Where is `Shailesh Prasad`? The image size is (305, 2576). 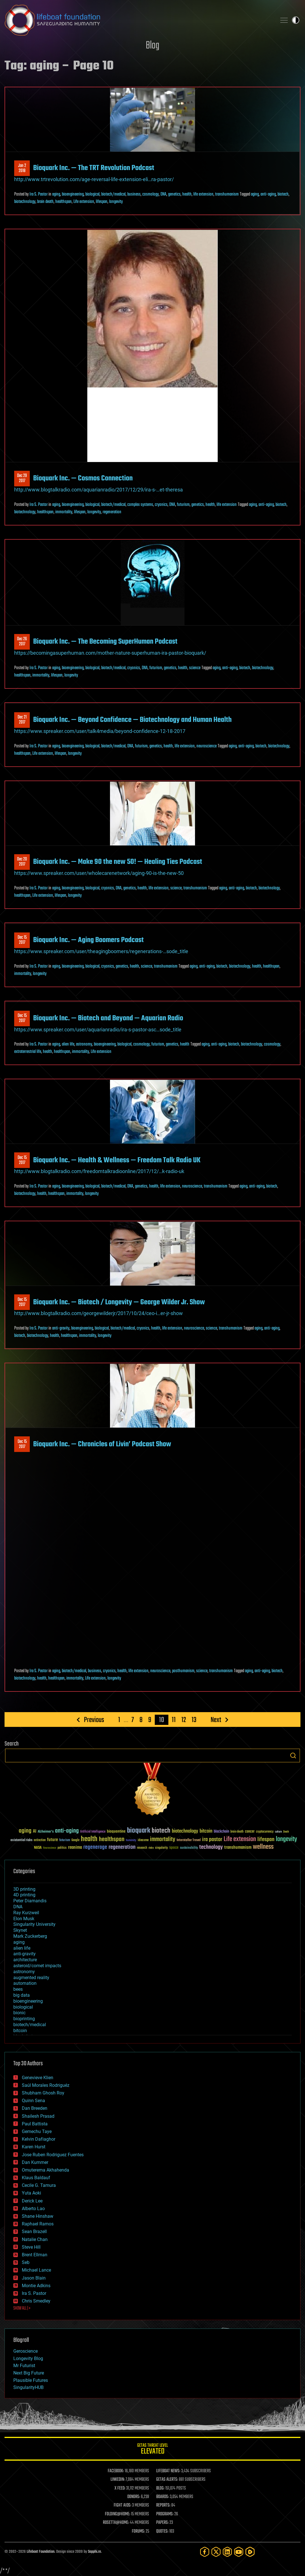
Shailesh Prasad is located at coordinates (38, 2116).